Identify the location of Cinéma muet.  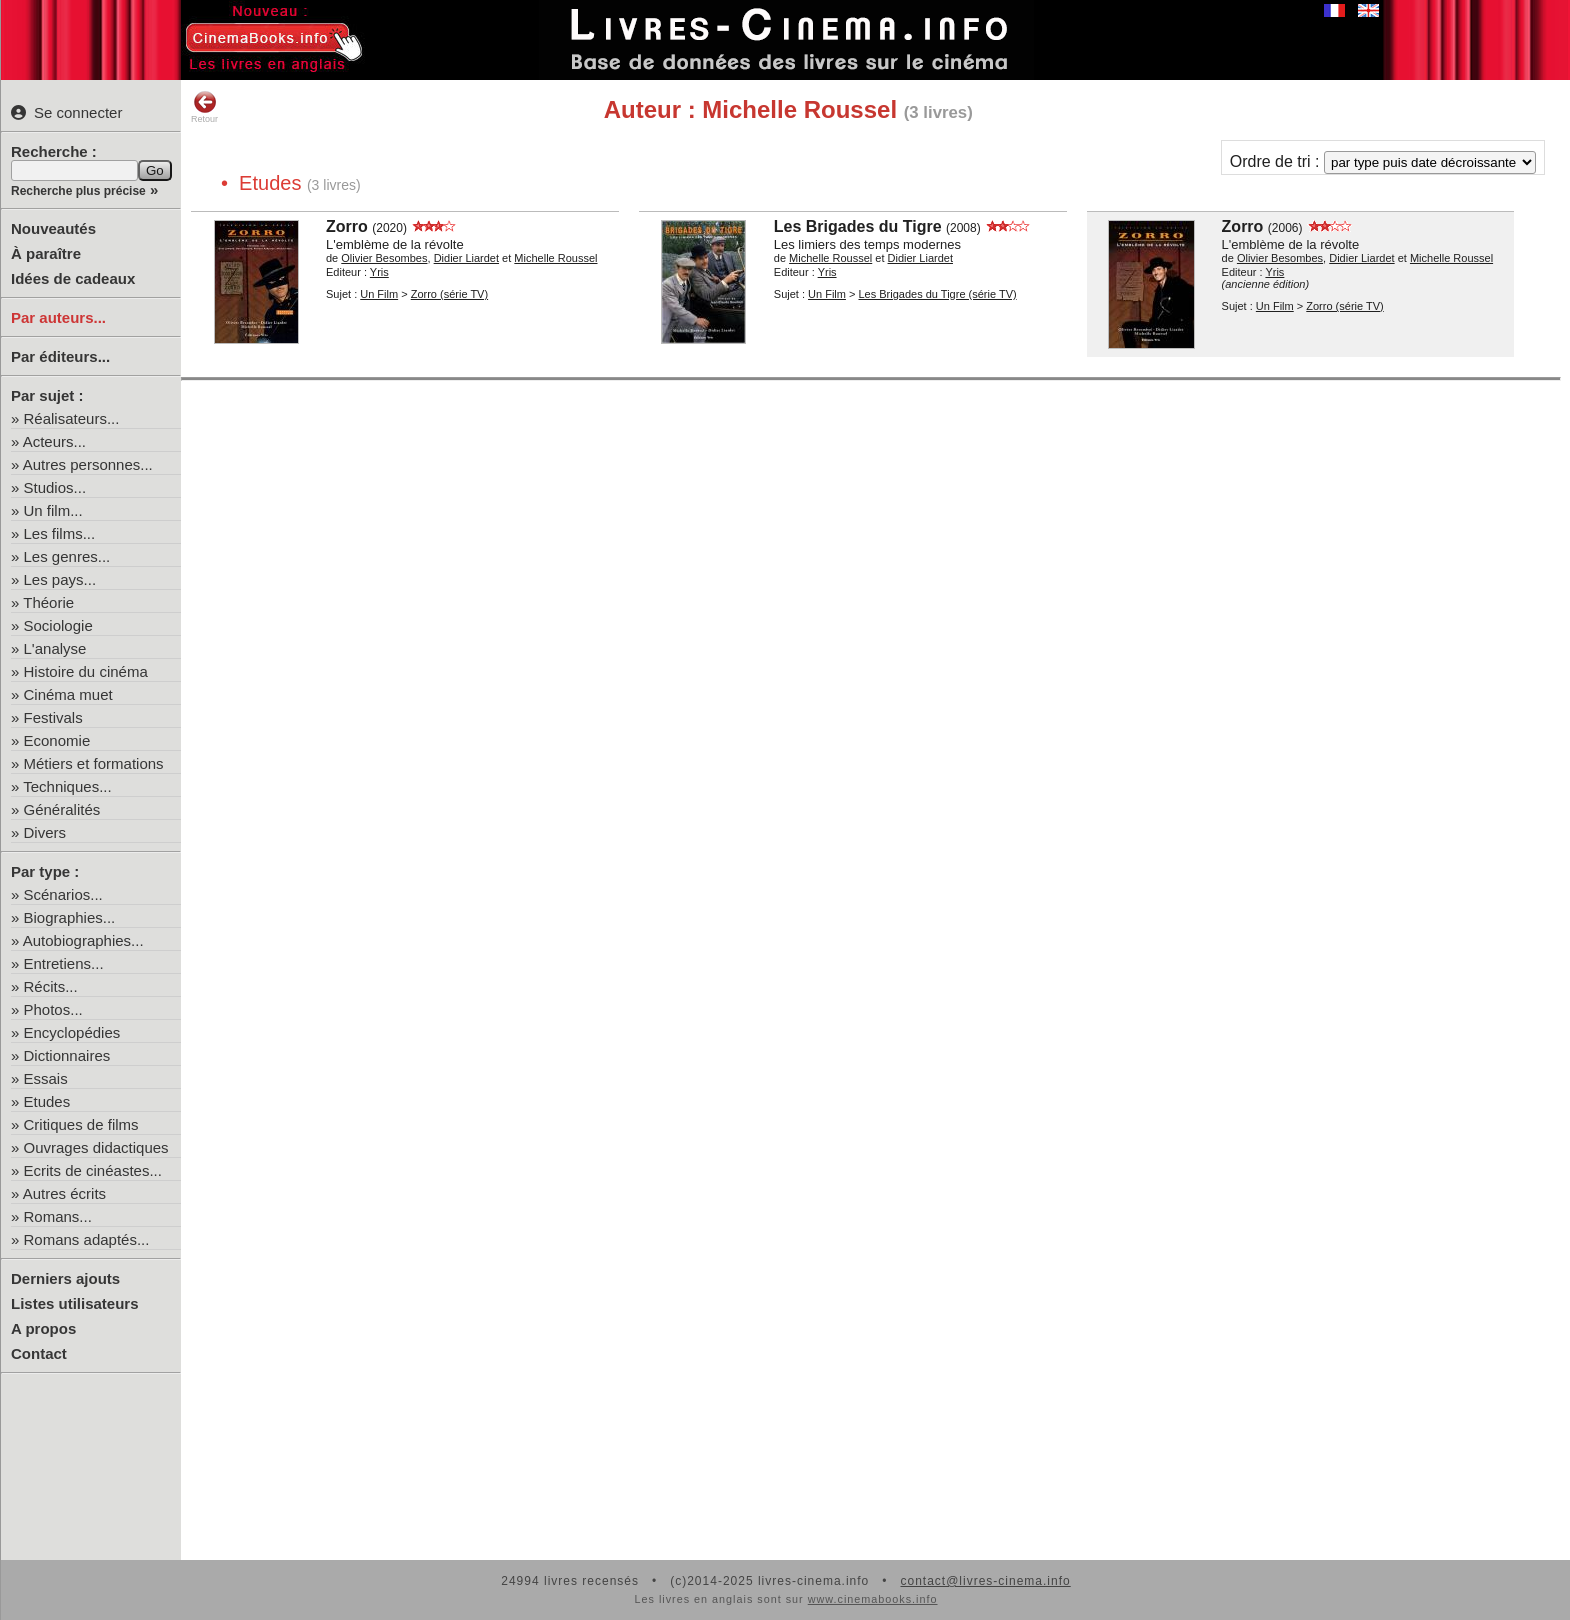
(68, 694).